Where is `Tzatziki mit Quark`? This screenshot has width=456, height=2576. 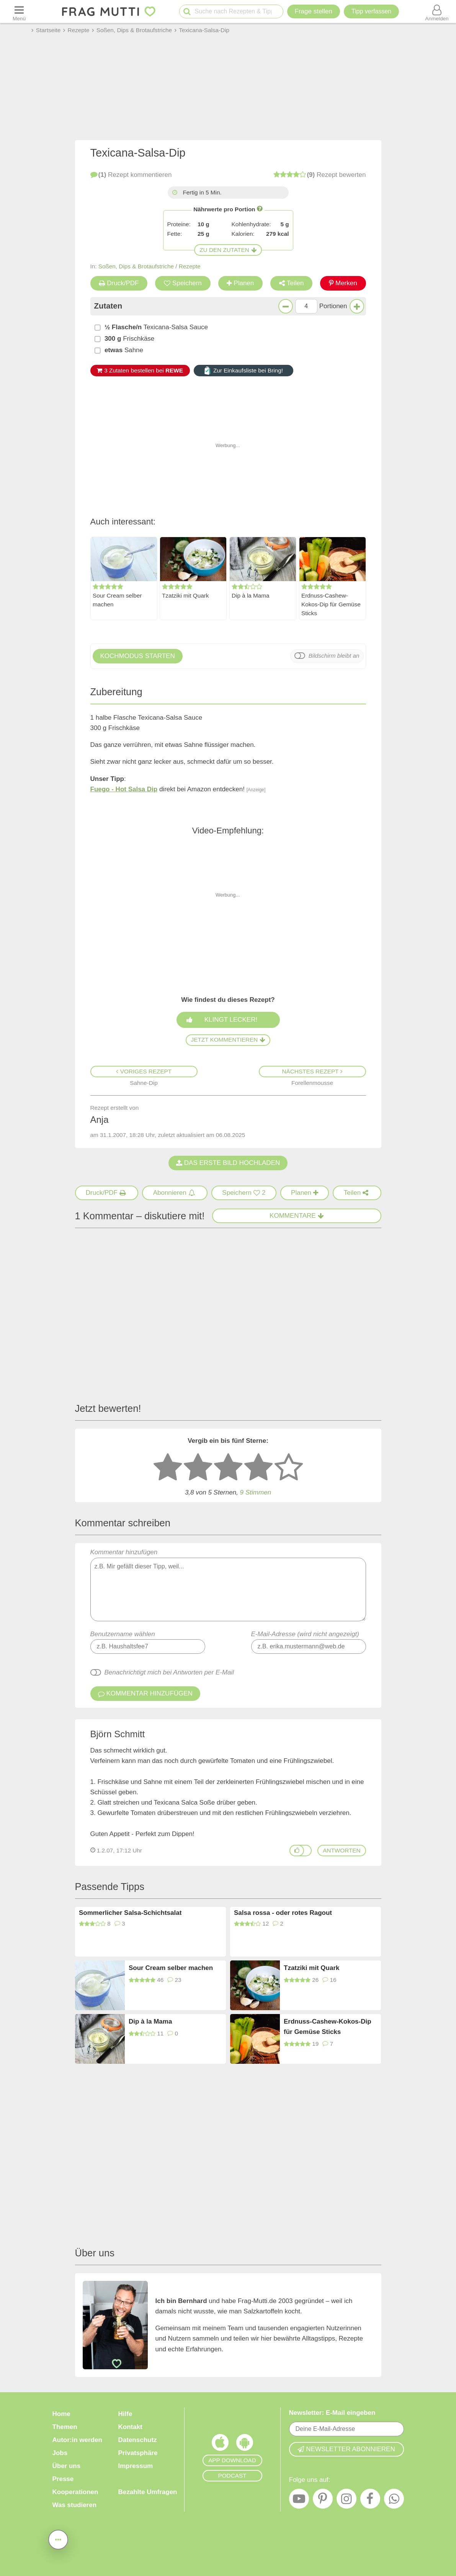 Tzatziki mit Quark is located at coordinates (185, 596).